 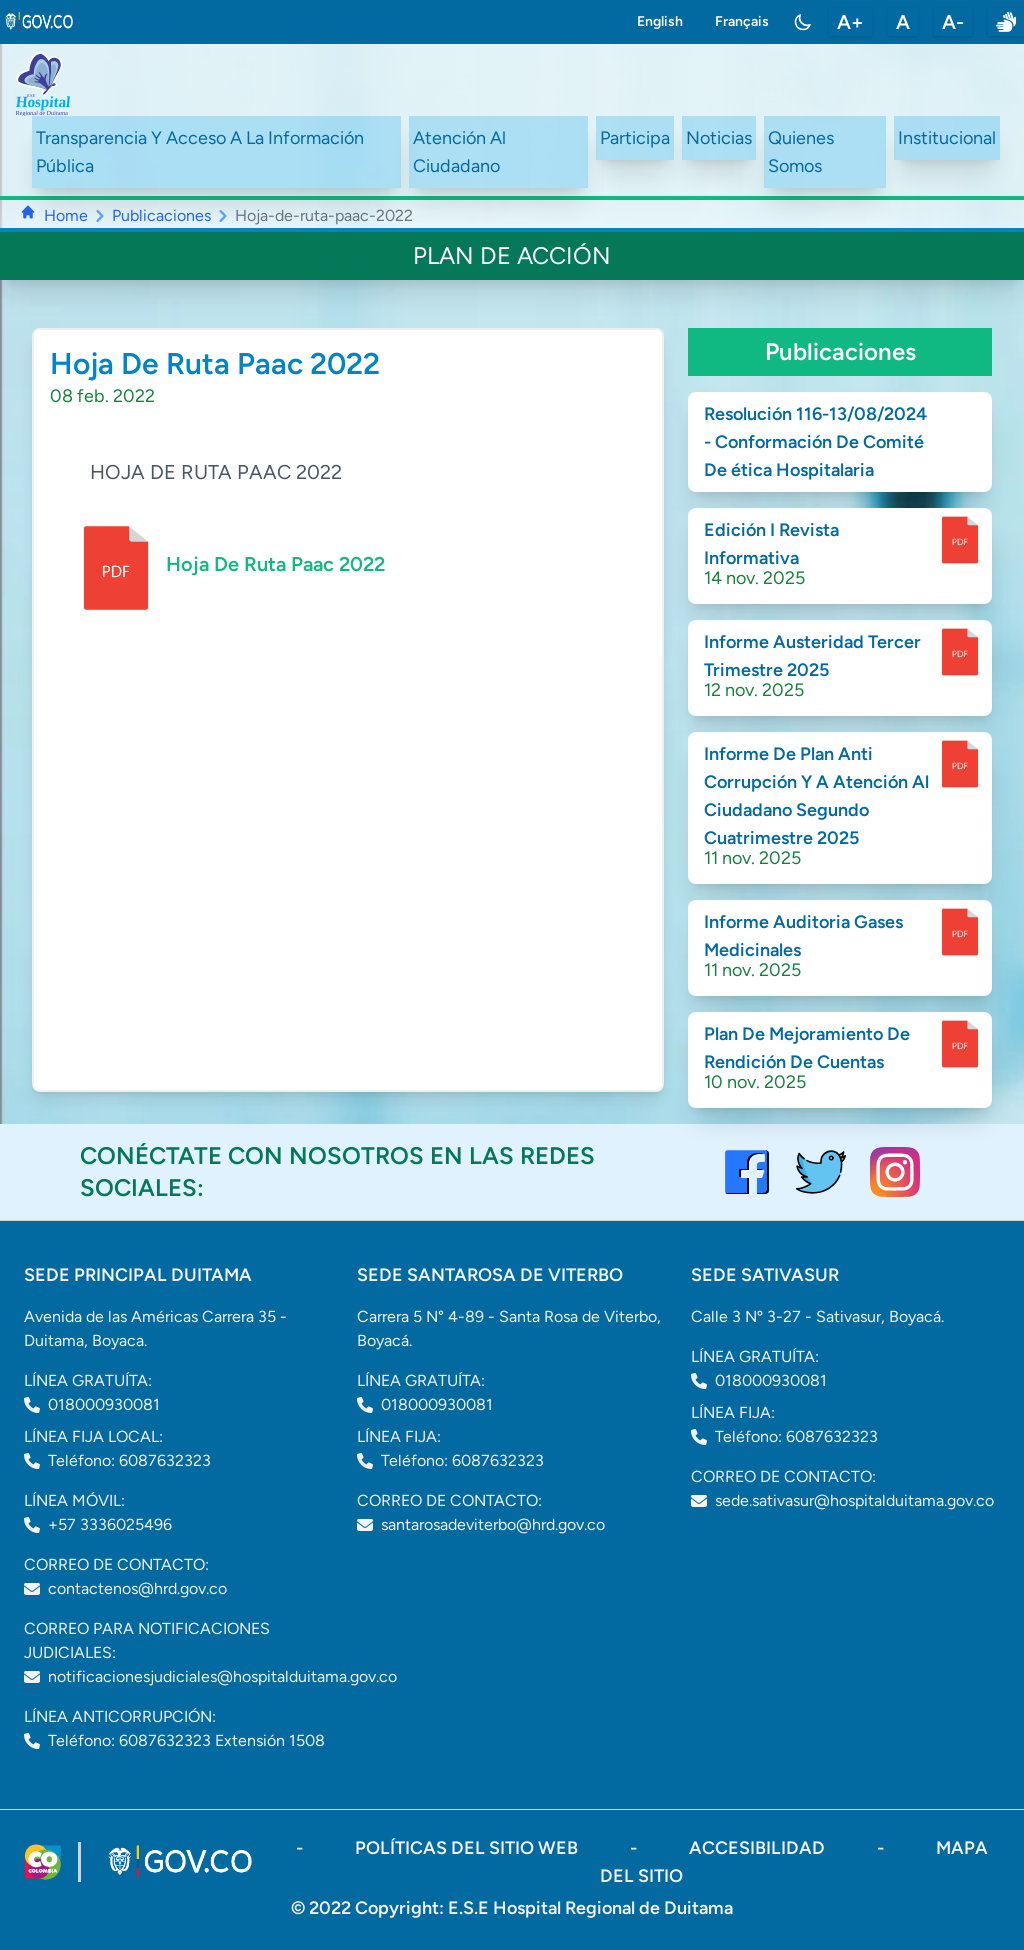 I want to click on English, so click(x=660, y=21).